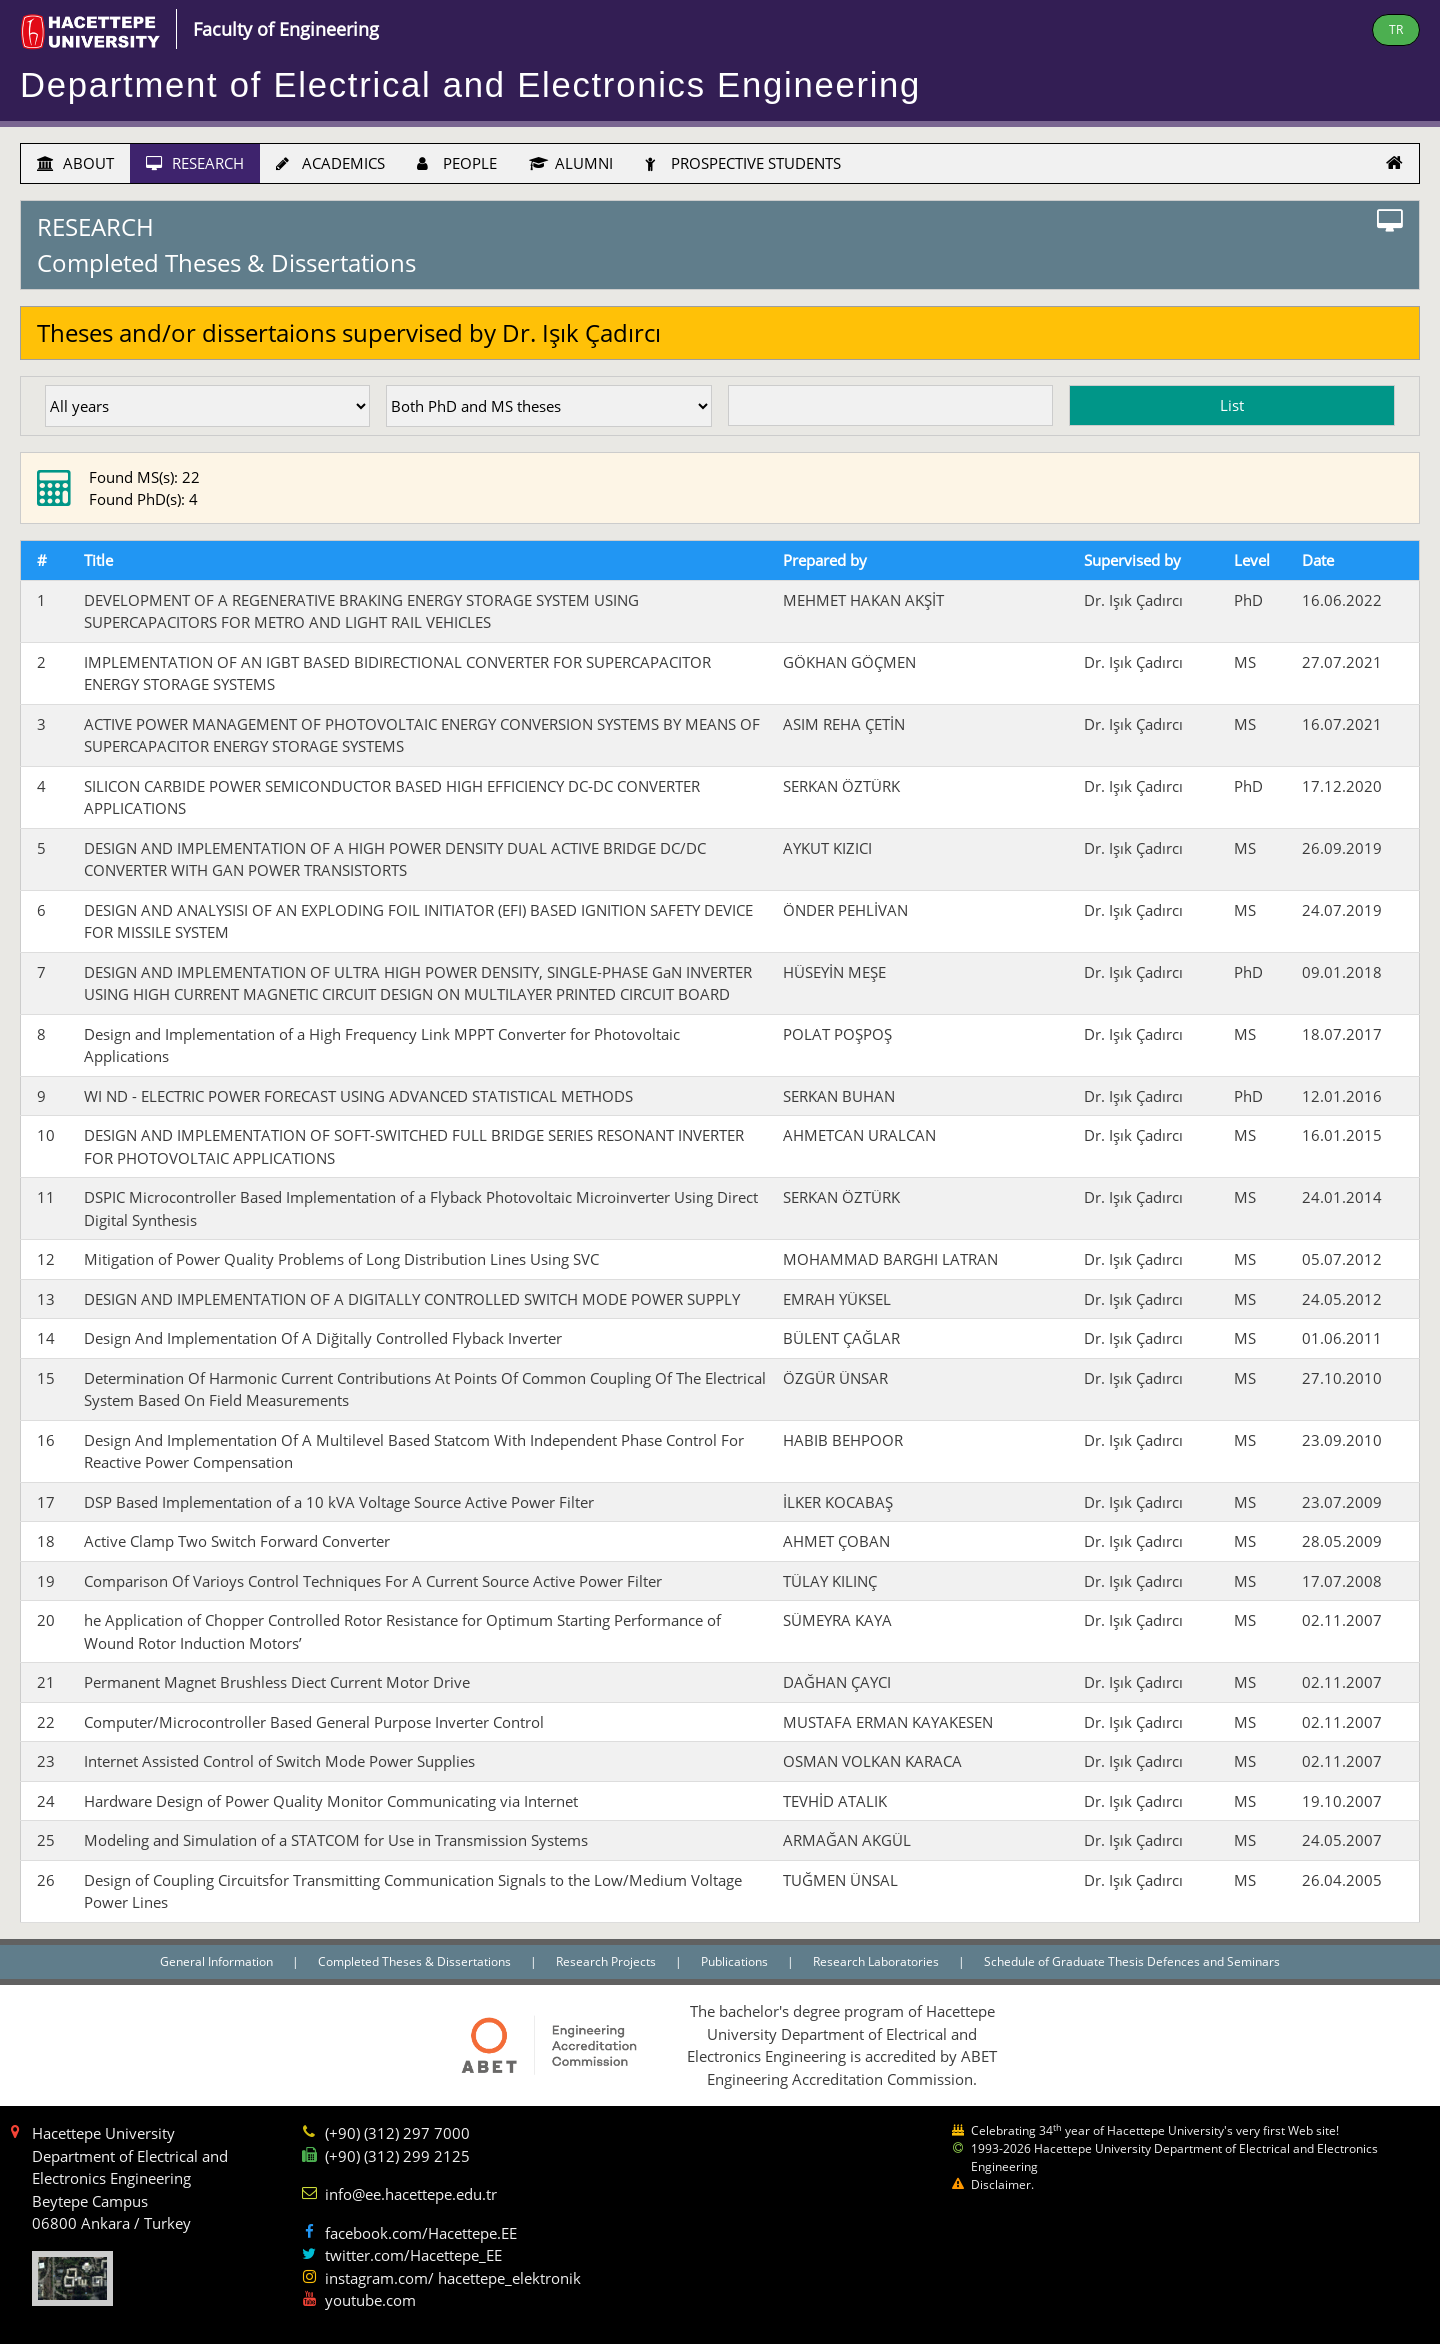 The width and height of the screenshot is (1440, 2344). Describe the element at coordinates (373, 1581) in the screenshot. I see `Comparison Of Varioys Control Techniques For A Current Source Active Power Filter` at that location.